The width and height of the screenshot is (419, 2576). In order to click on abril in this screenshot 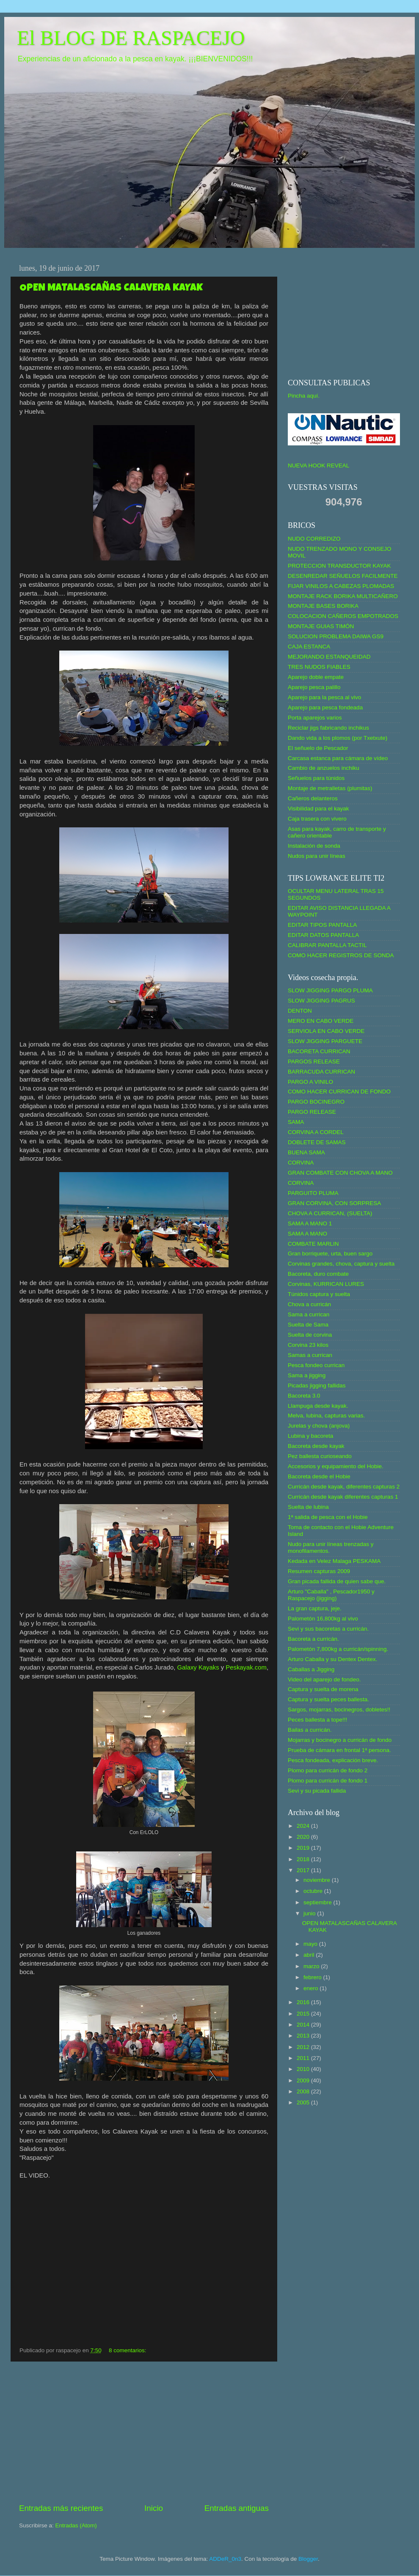, I will do `click(309, 1955)`.